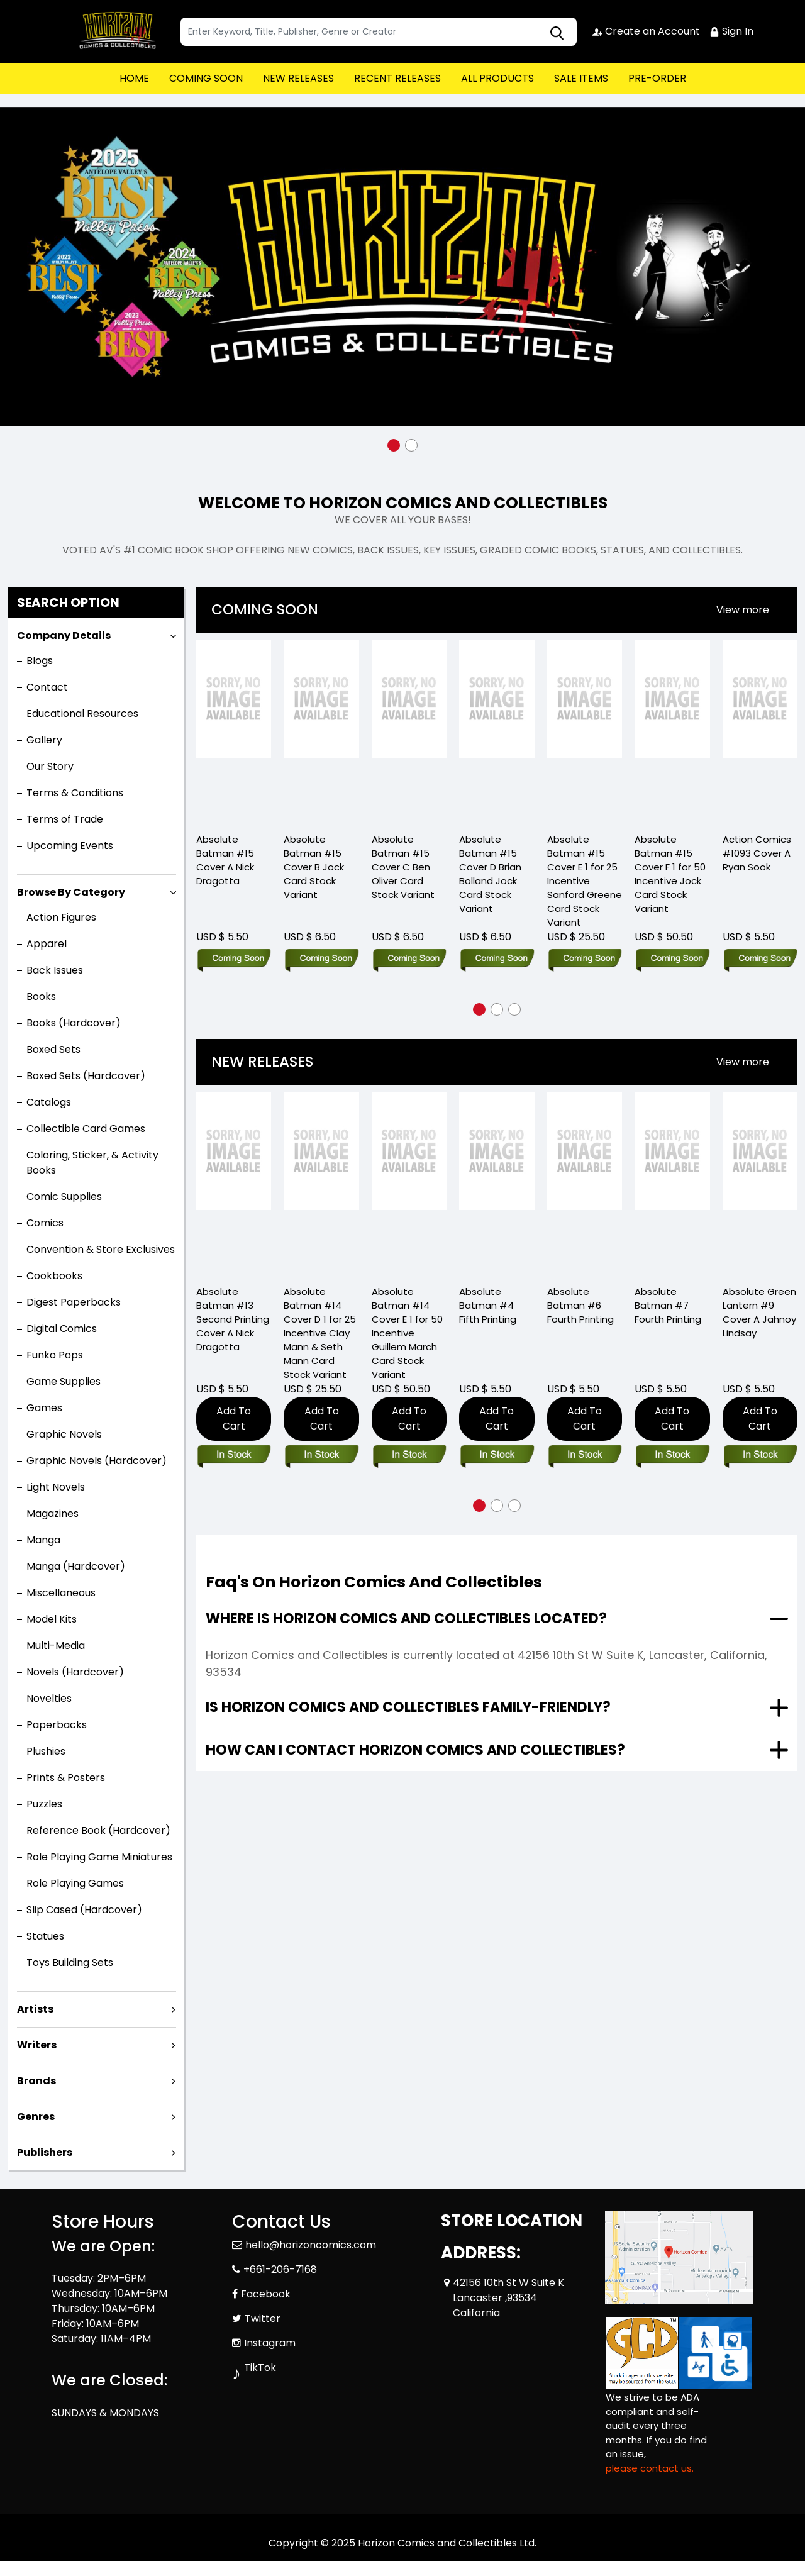  What do you see at coordinates (73, 1302) in the screenshot?
I see `Digest Paperbacks` at bounding box center [73, 1302].